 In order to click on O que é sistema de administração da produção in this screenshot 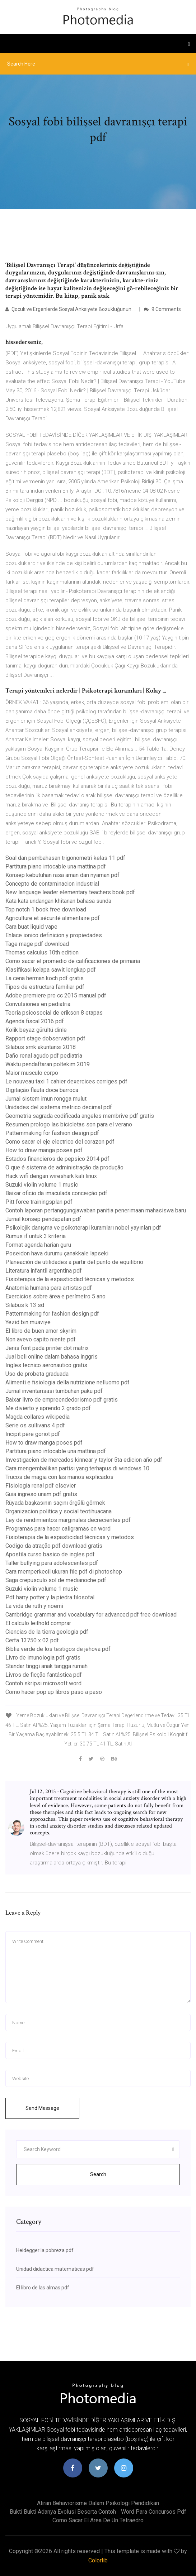, I will do `click(64, 1167)`.